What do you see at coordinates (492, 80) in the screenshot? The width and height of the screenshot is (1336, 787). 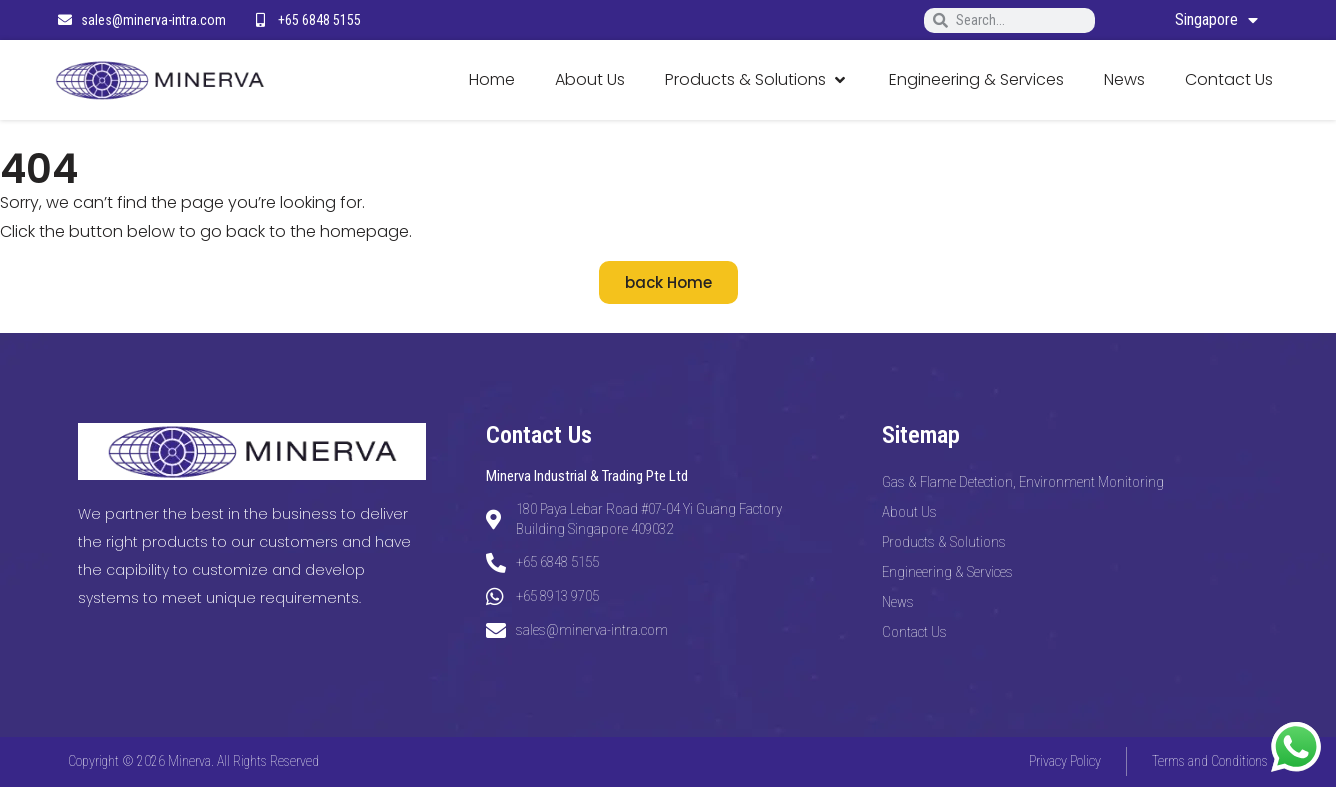 I see `[Home]` at bounding box center [492, 80].